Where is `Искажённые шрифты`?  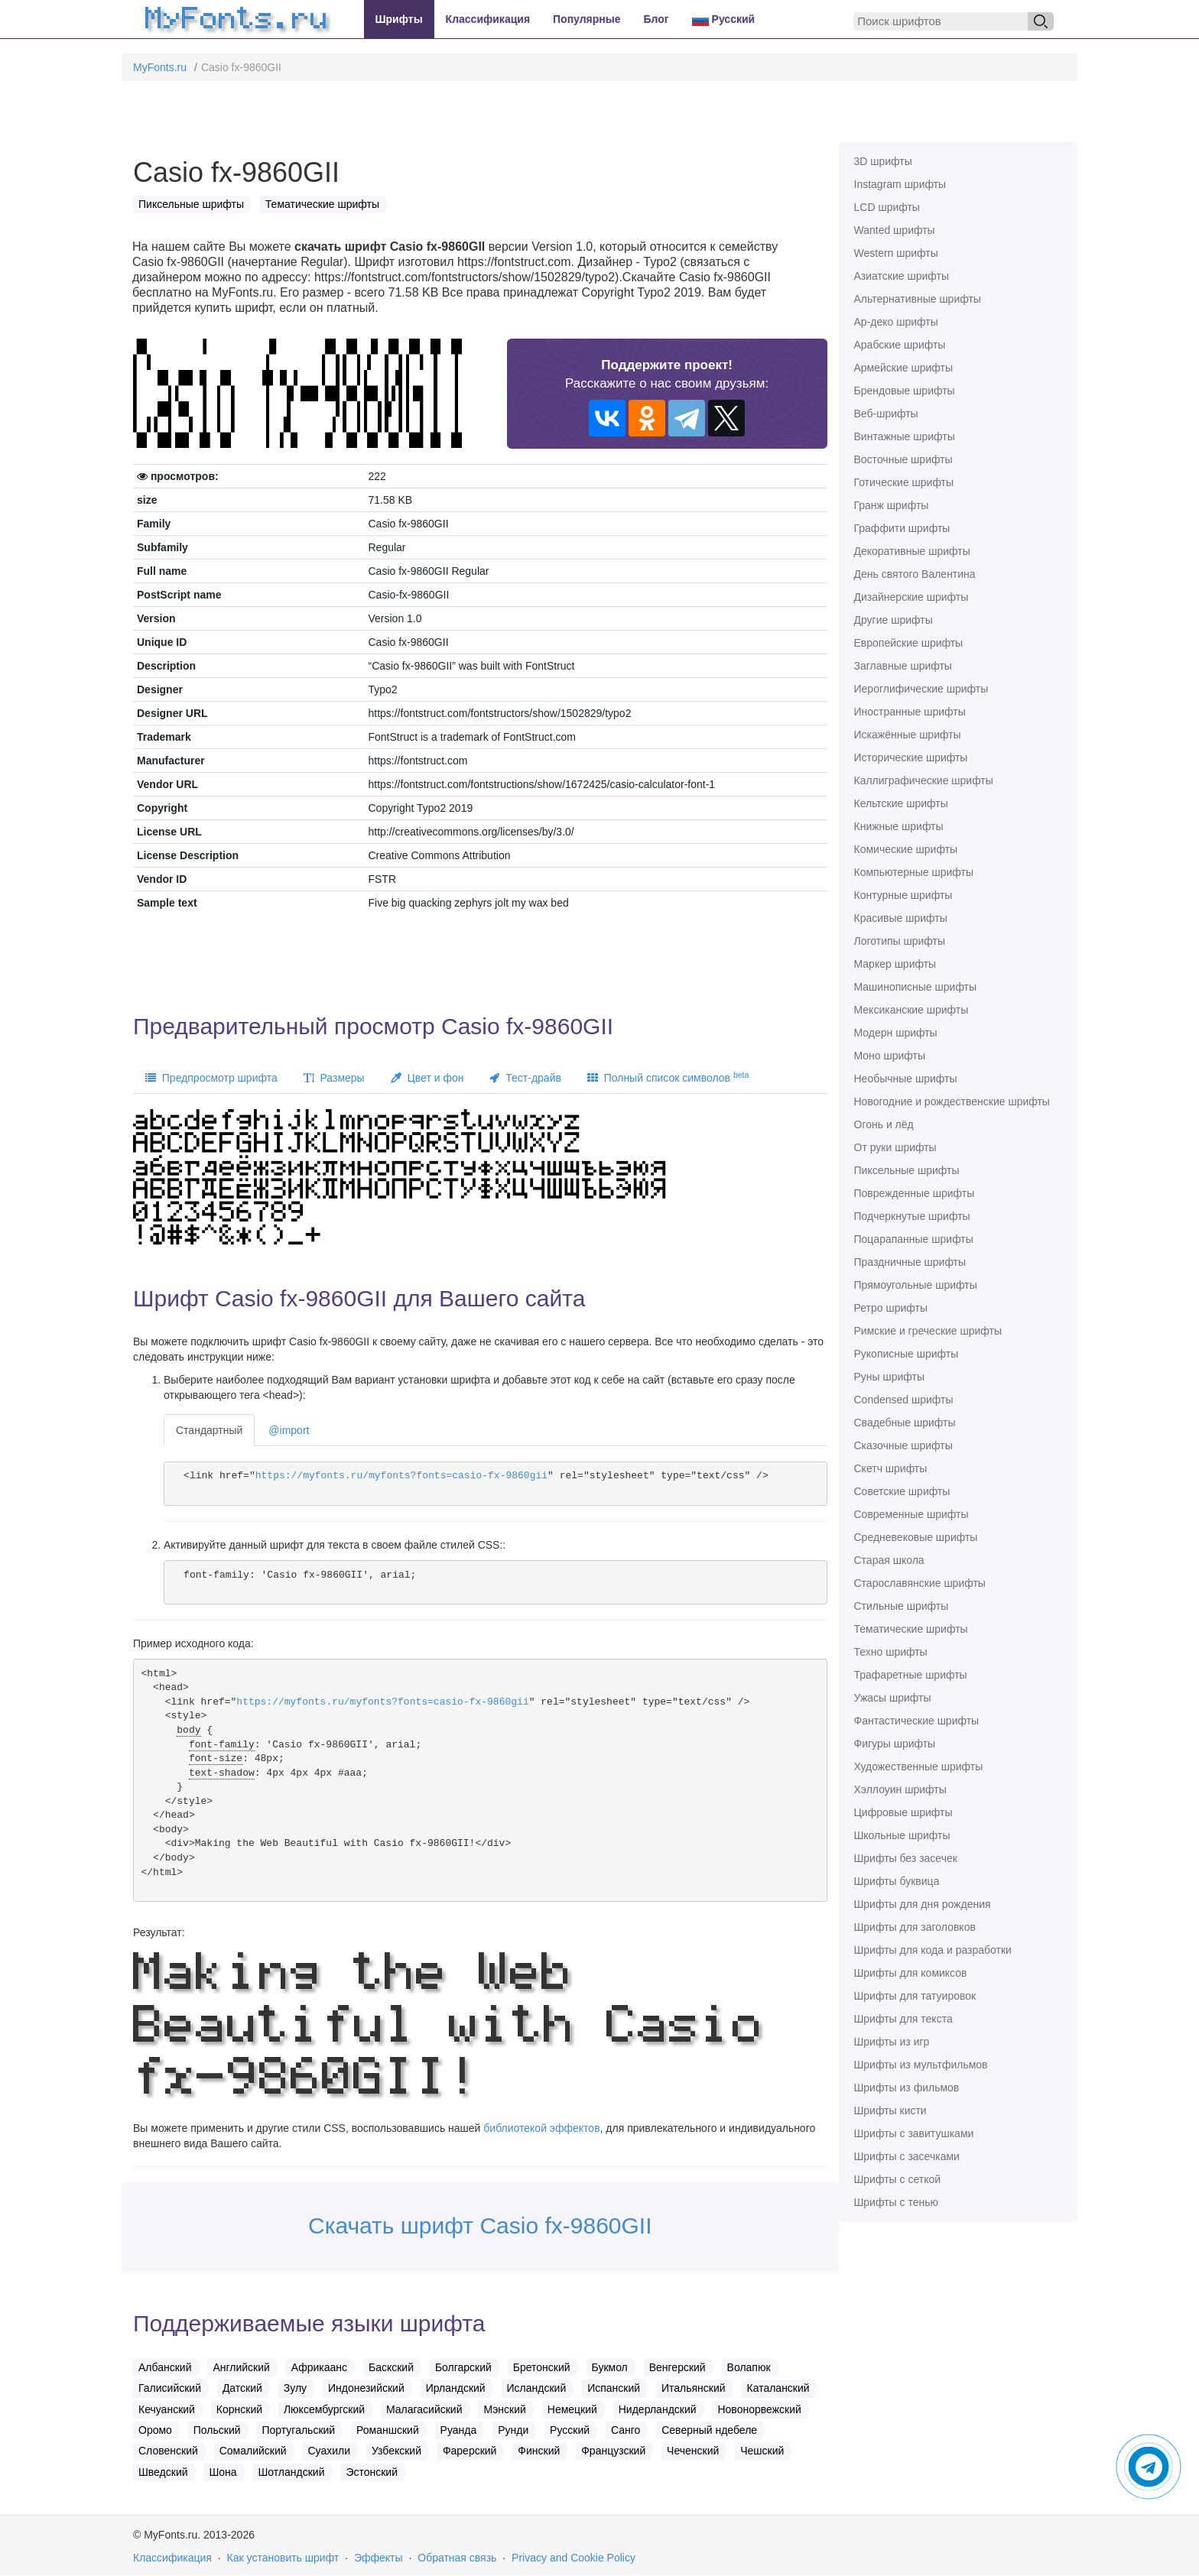 Искажённые шрифты is located at coordinates (907, 734).